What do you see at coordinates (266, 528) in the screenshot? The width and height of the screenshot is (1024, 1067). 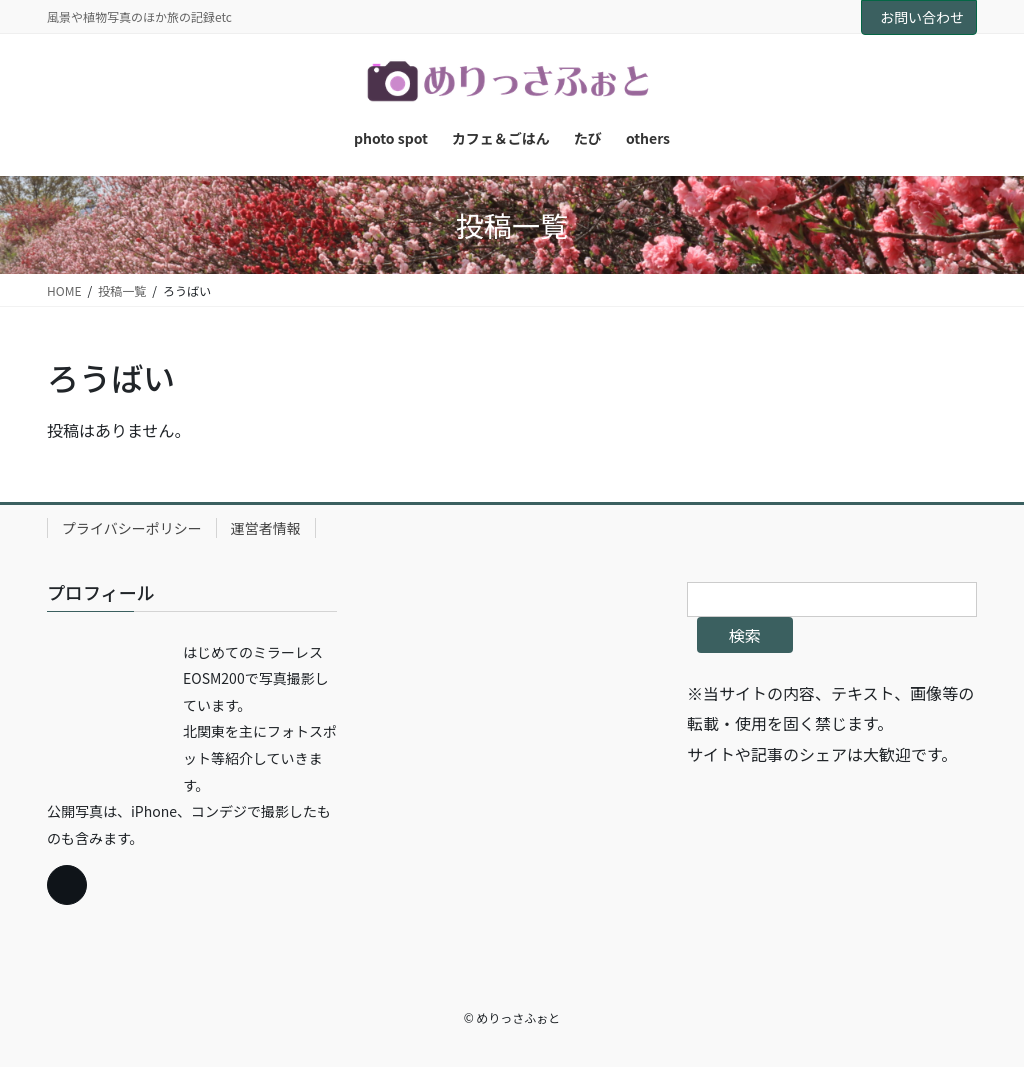 I see `運営者情報` at bounding box center [266, 528].